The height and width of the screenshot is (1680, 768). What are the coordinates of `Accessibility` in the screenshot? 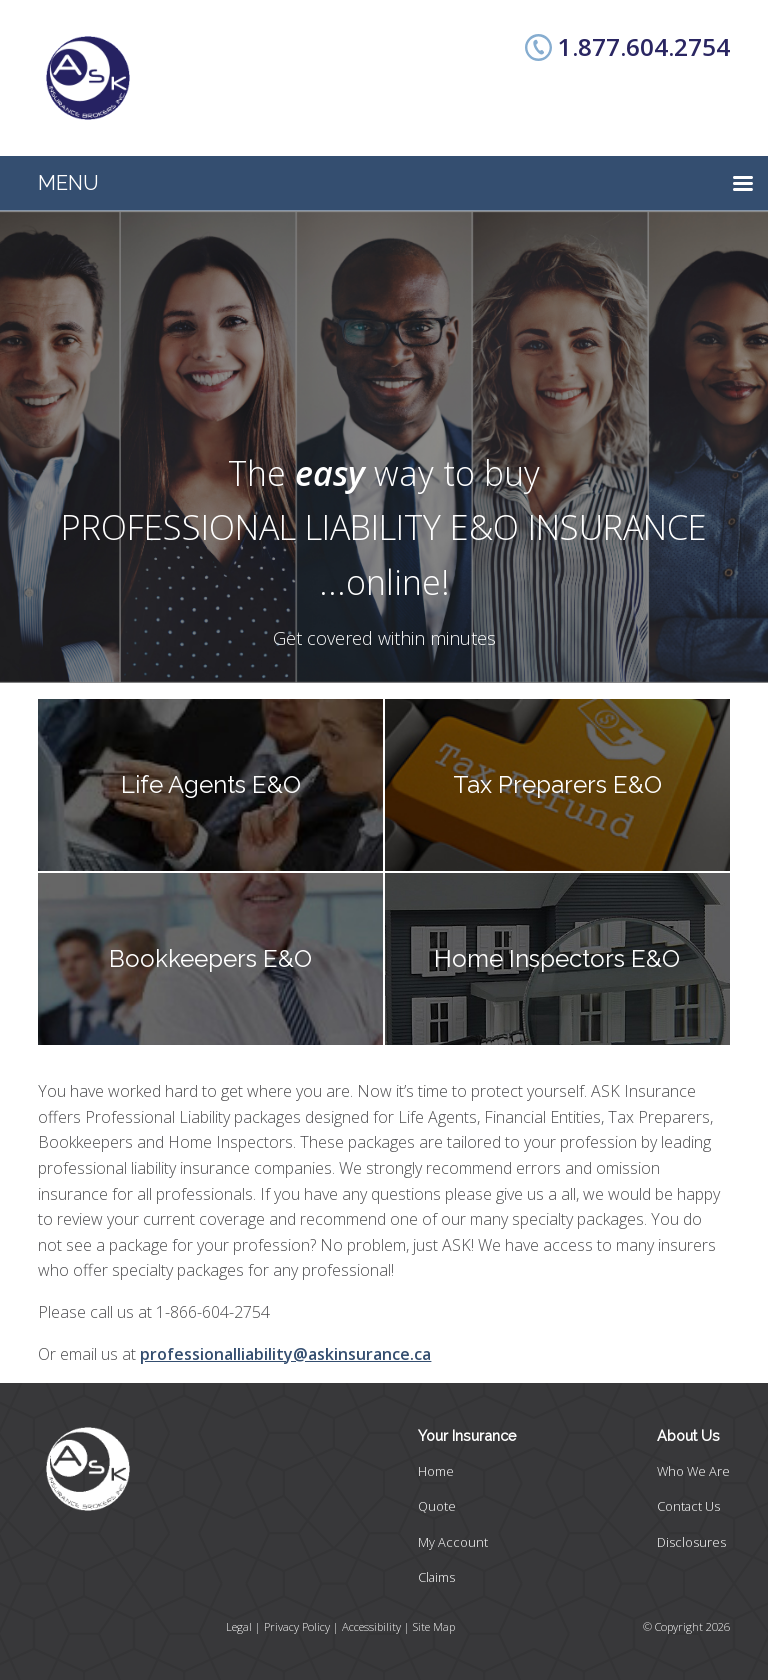 It's located at (371, 1626).